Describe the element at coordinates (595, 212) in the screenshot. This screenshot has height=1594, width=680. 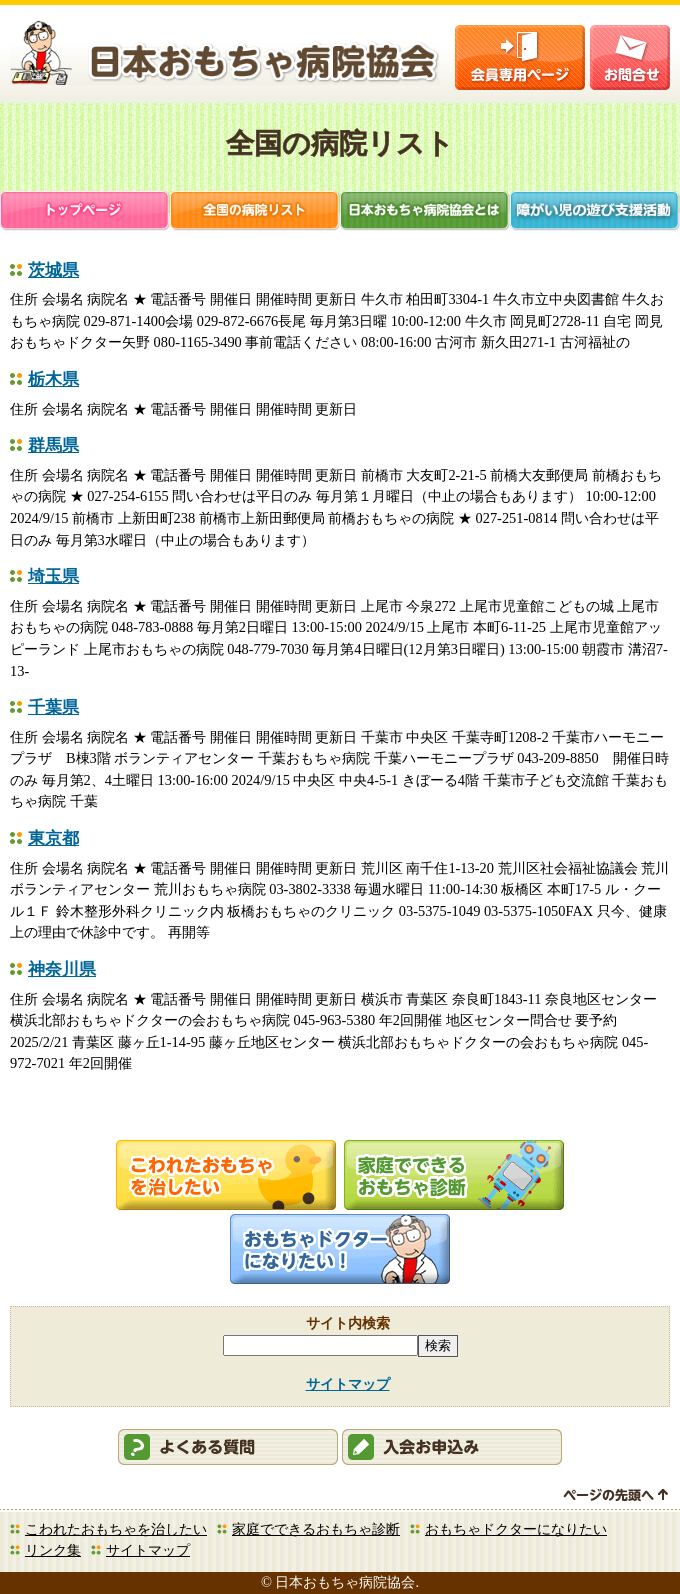
I see `障がい児支援活動` at that location.